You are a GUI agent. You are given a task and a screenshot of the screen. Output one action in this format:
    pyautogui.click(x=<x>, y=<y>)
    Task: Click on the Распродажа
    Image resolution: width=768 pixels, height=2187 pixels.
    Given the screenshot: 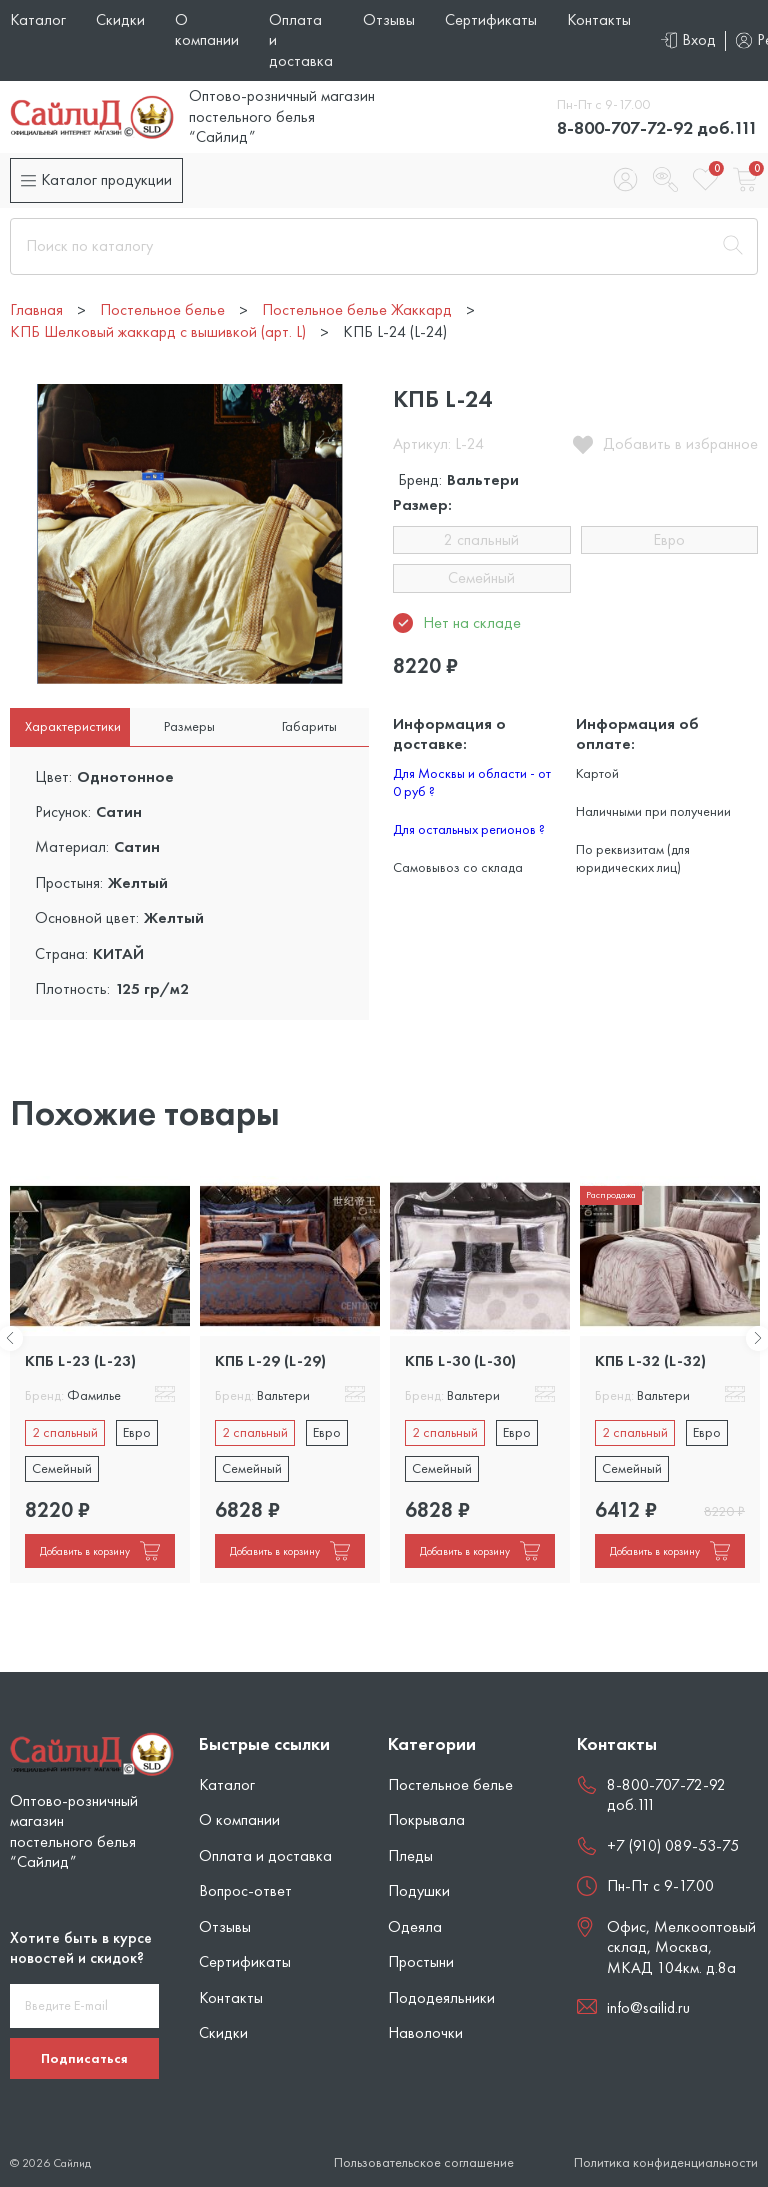 What is the action you would take?
    pyautogui.click(x=611, y=1194)
    